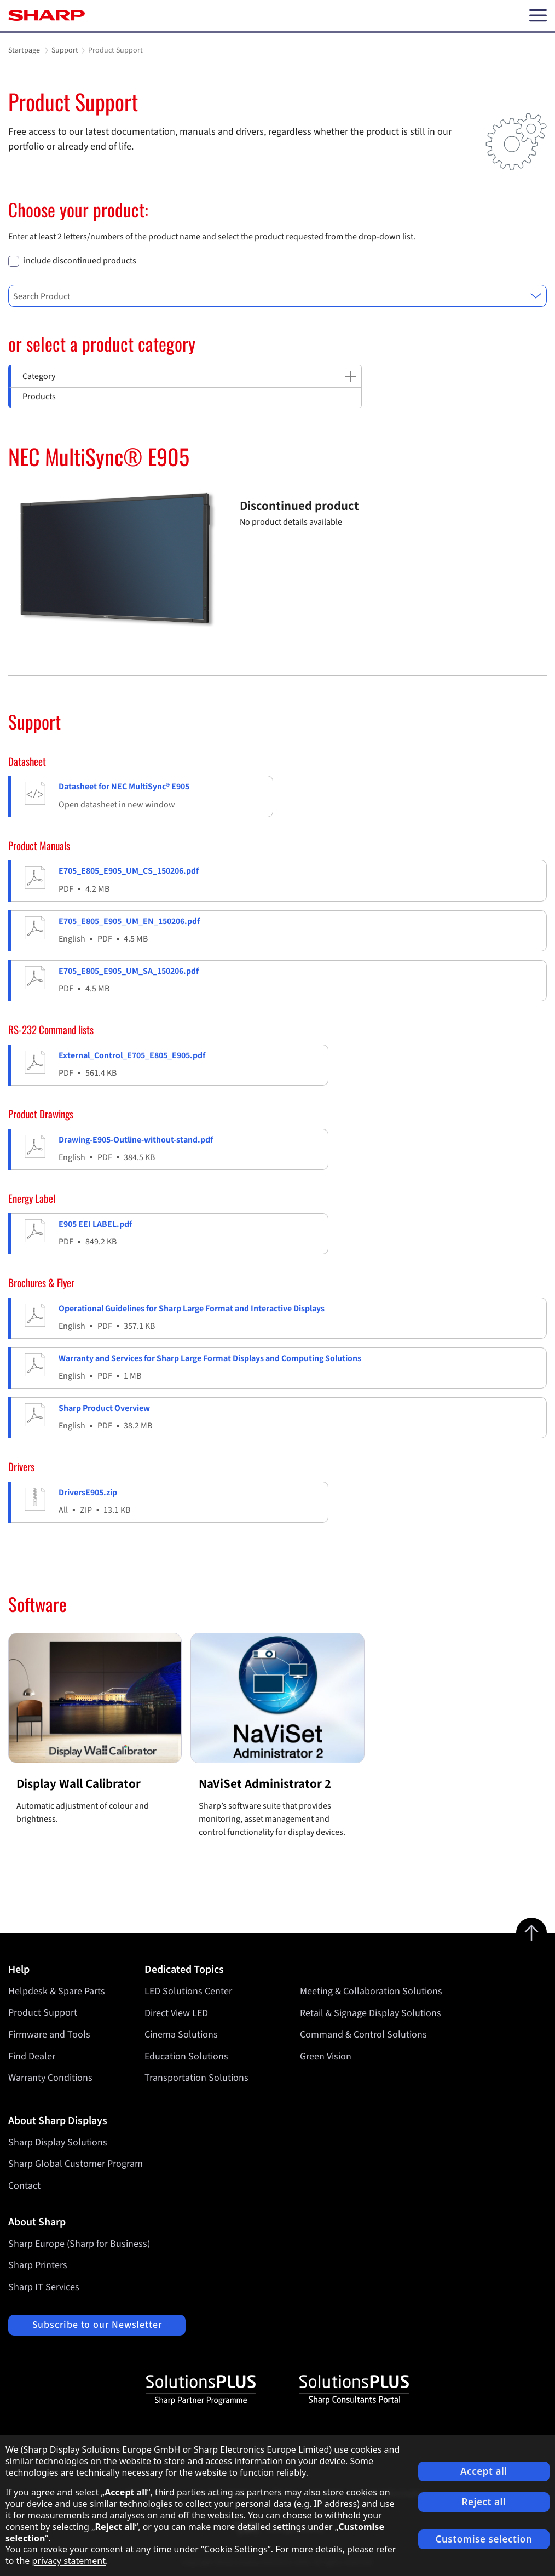  What do you see at coordinates (484, 2539) in the screenshot?
I see `Customise selection` at bounding box center [484, 2539].